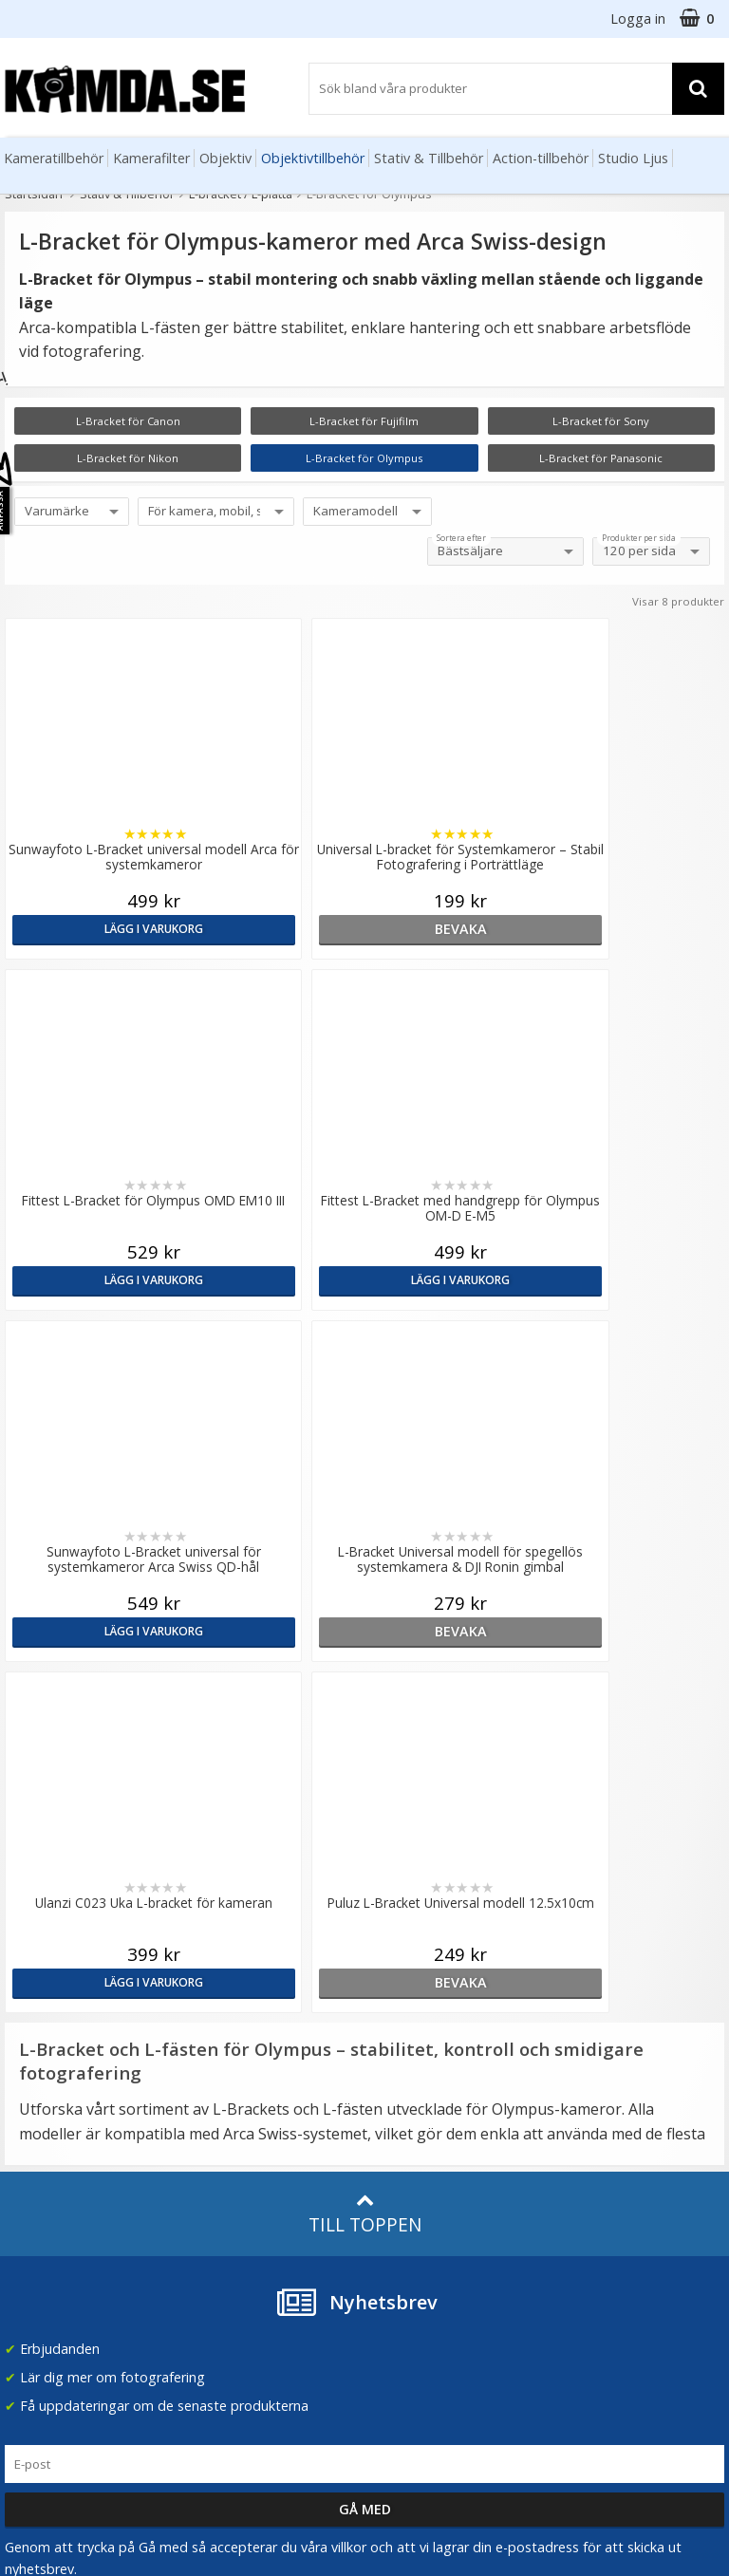 The width and height of the screenshot is (729, 2576). What do you see at coordinates (53, 1977) in the screenshot?
I see `info@kamda.se` at bounding box center [53, 1977].